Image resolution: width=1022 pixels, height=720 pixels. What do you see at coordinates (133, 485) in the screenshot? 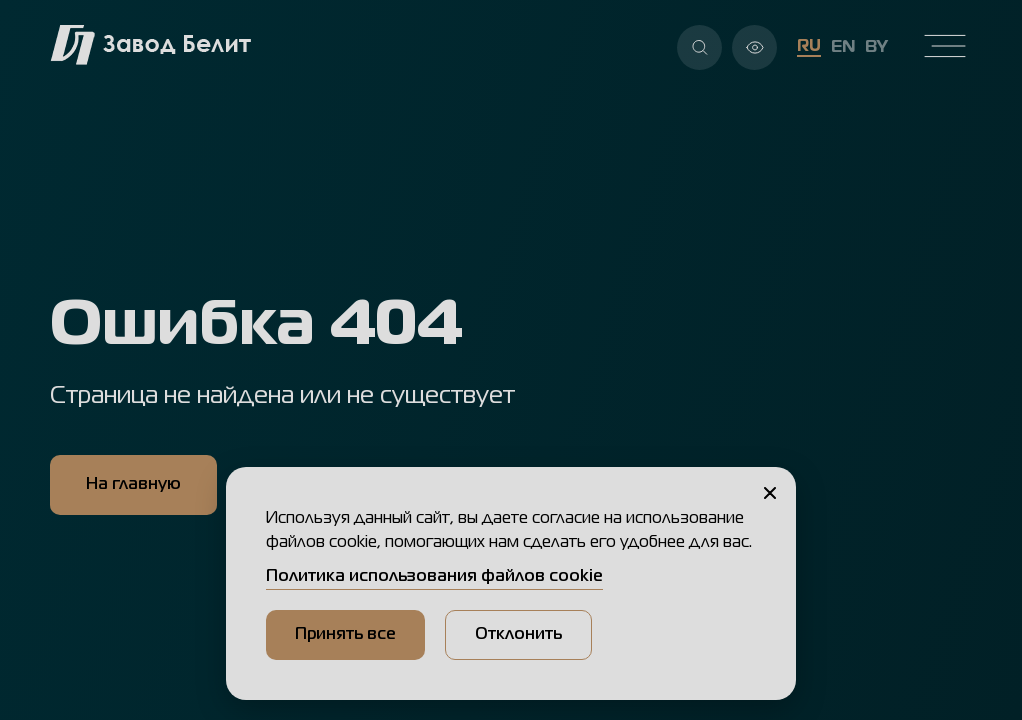
I see `На главную` at bounding box center [133, 485].